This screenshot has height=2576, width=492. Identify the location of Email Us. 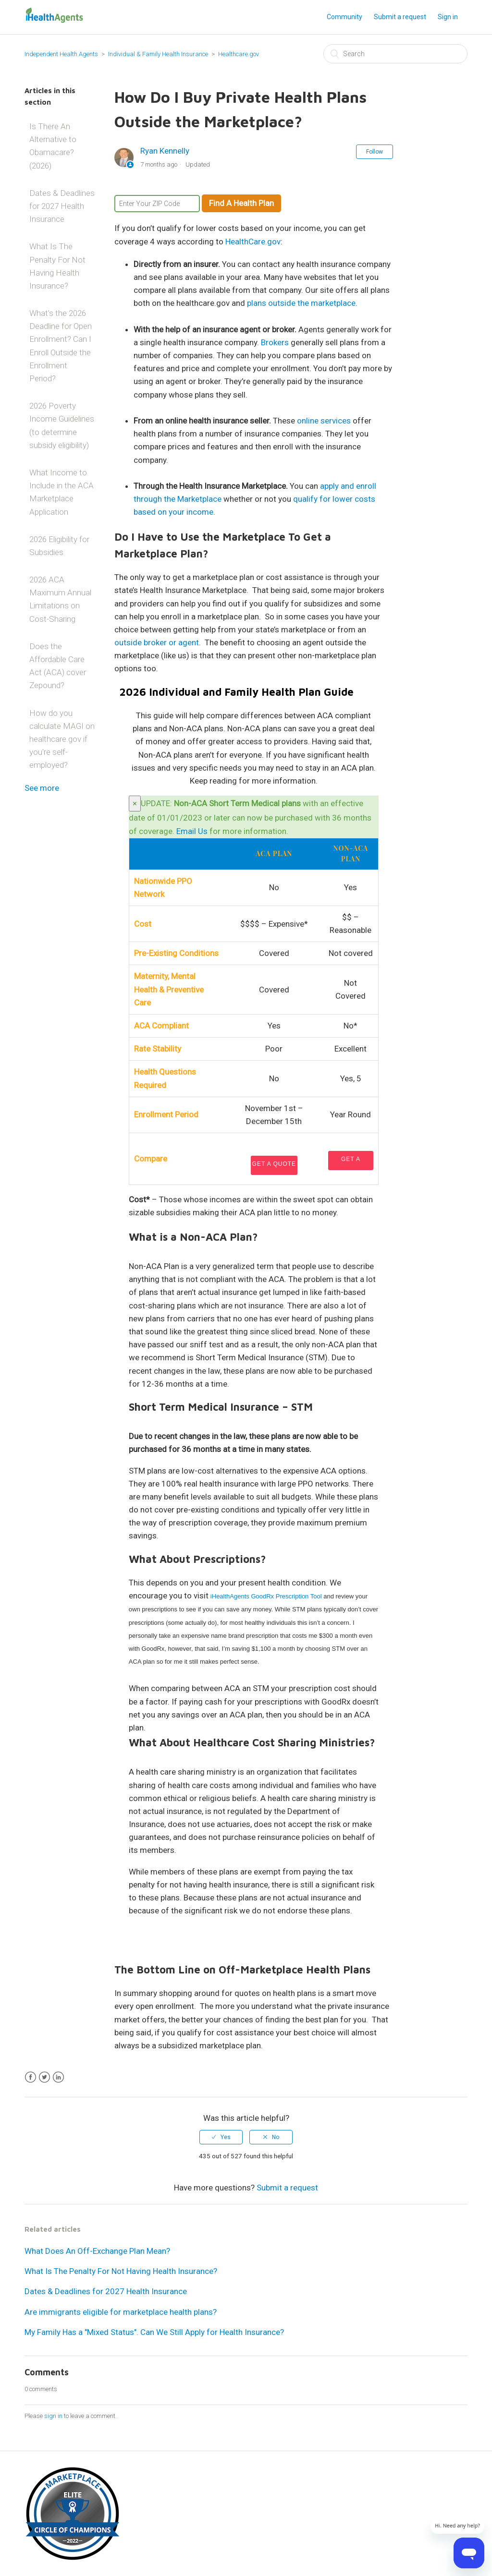
(192, 831).